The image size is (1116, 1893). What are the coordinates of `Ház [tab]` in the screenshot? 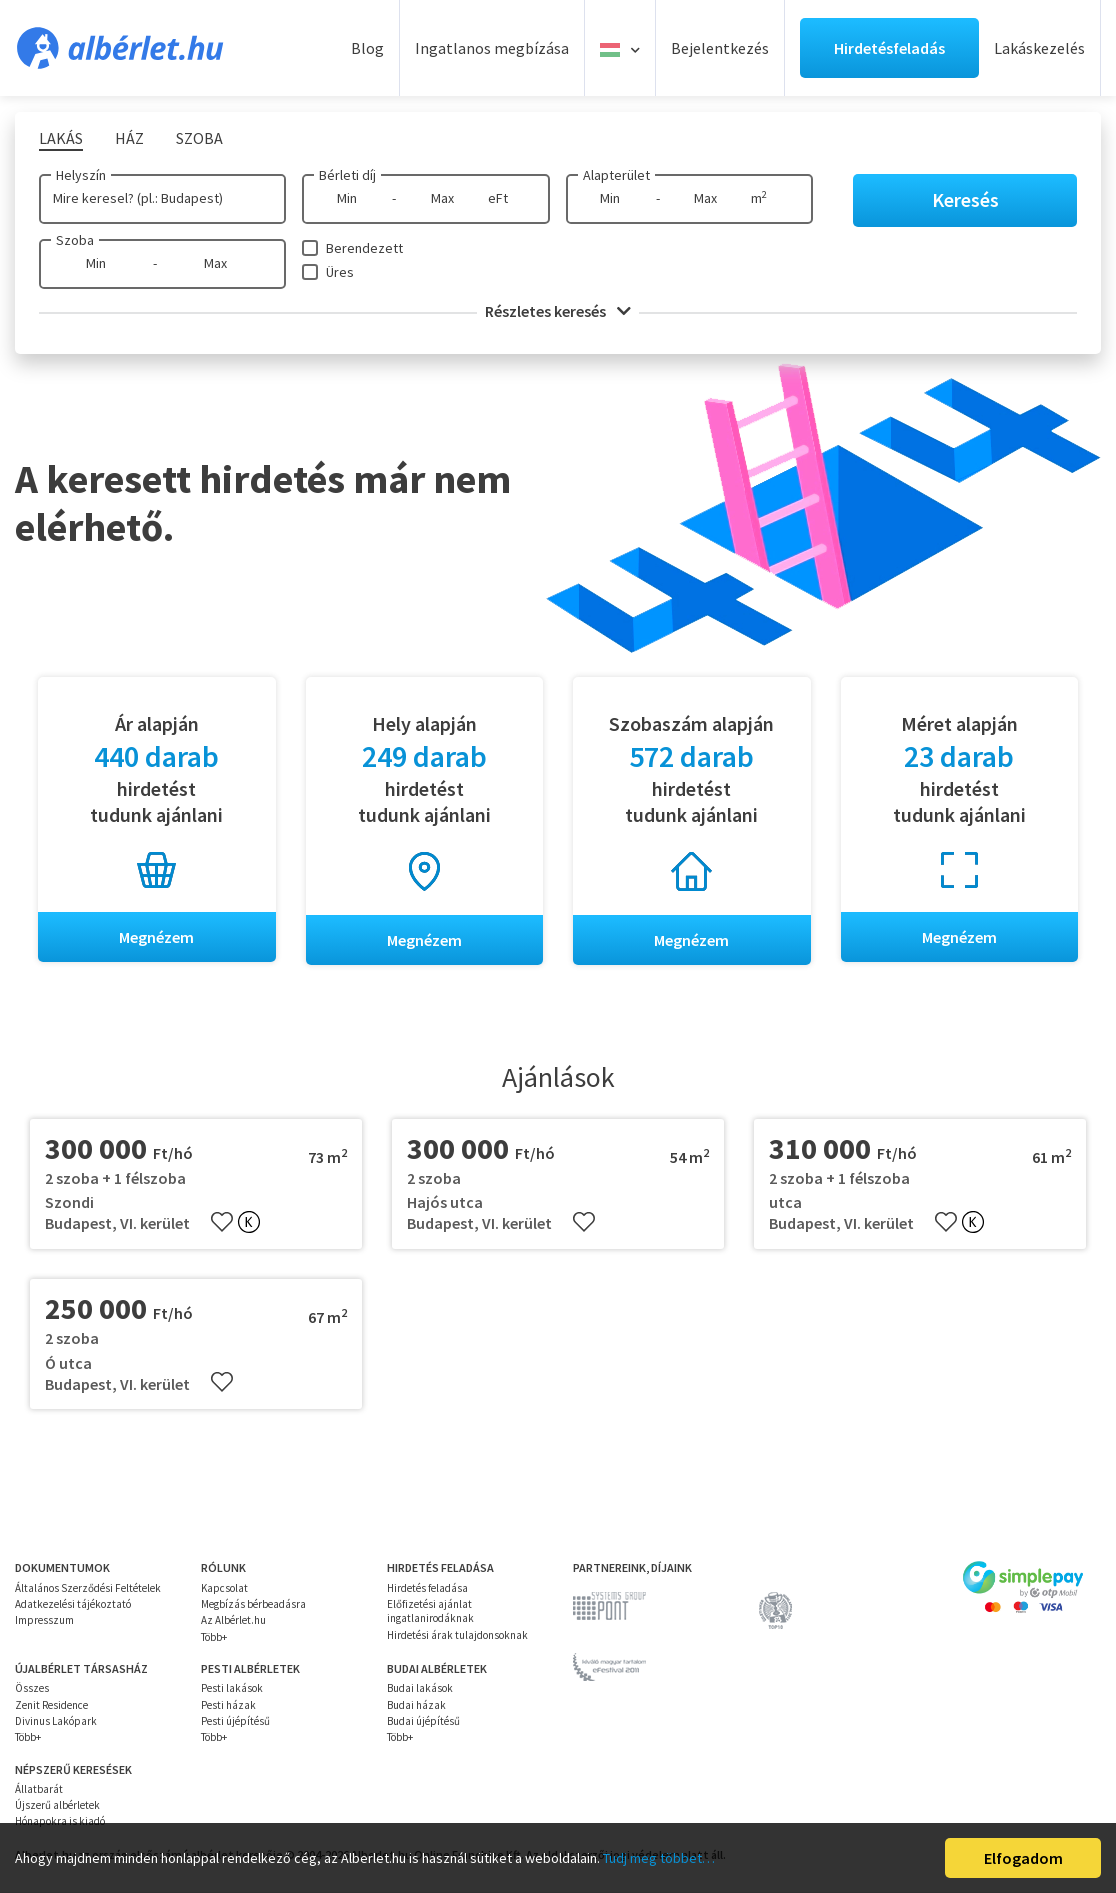 It's located at (129, 138).